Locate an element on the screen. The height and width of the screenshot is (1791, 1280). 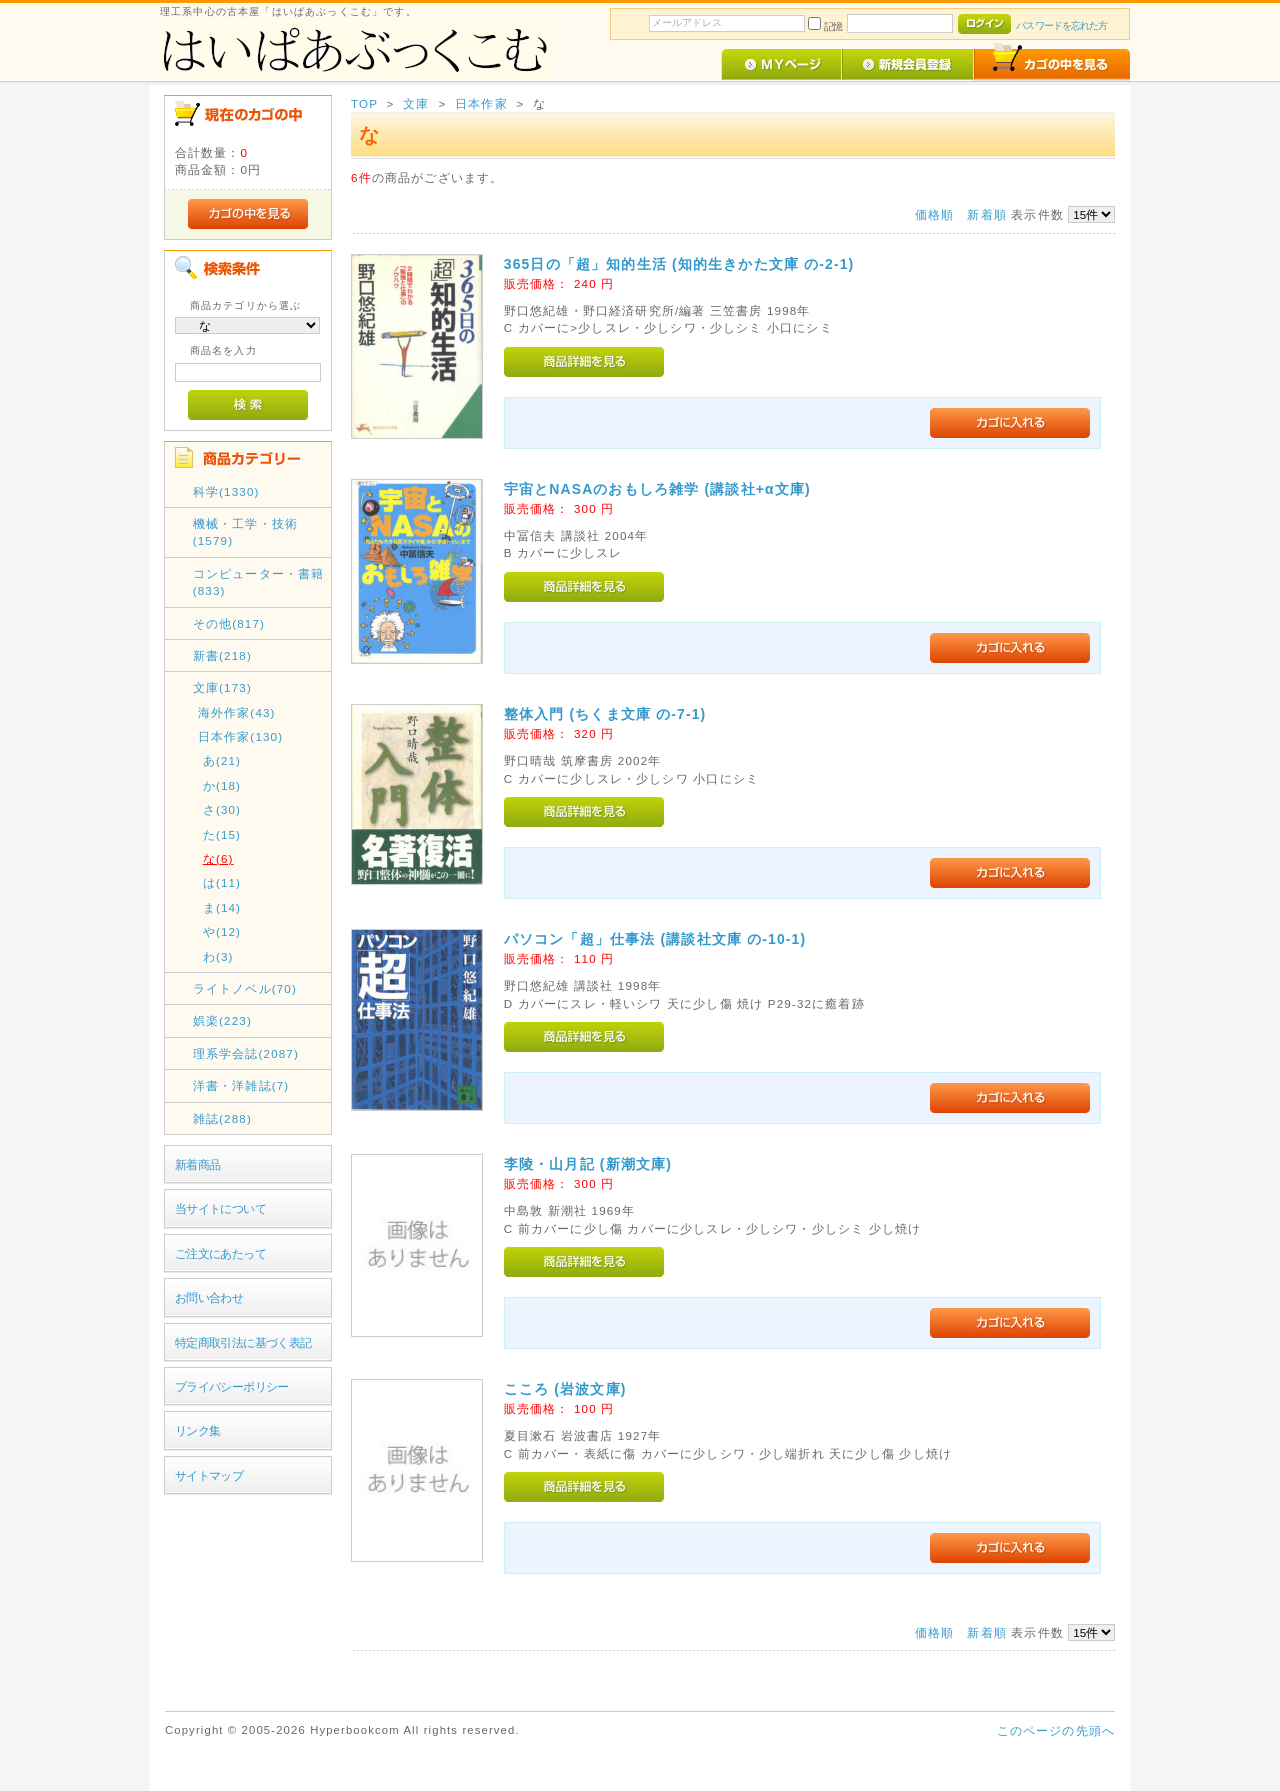
さ(30) is located at coordinates (222, 809).